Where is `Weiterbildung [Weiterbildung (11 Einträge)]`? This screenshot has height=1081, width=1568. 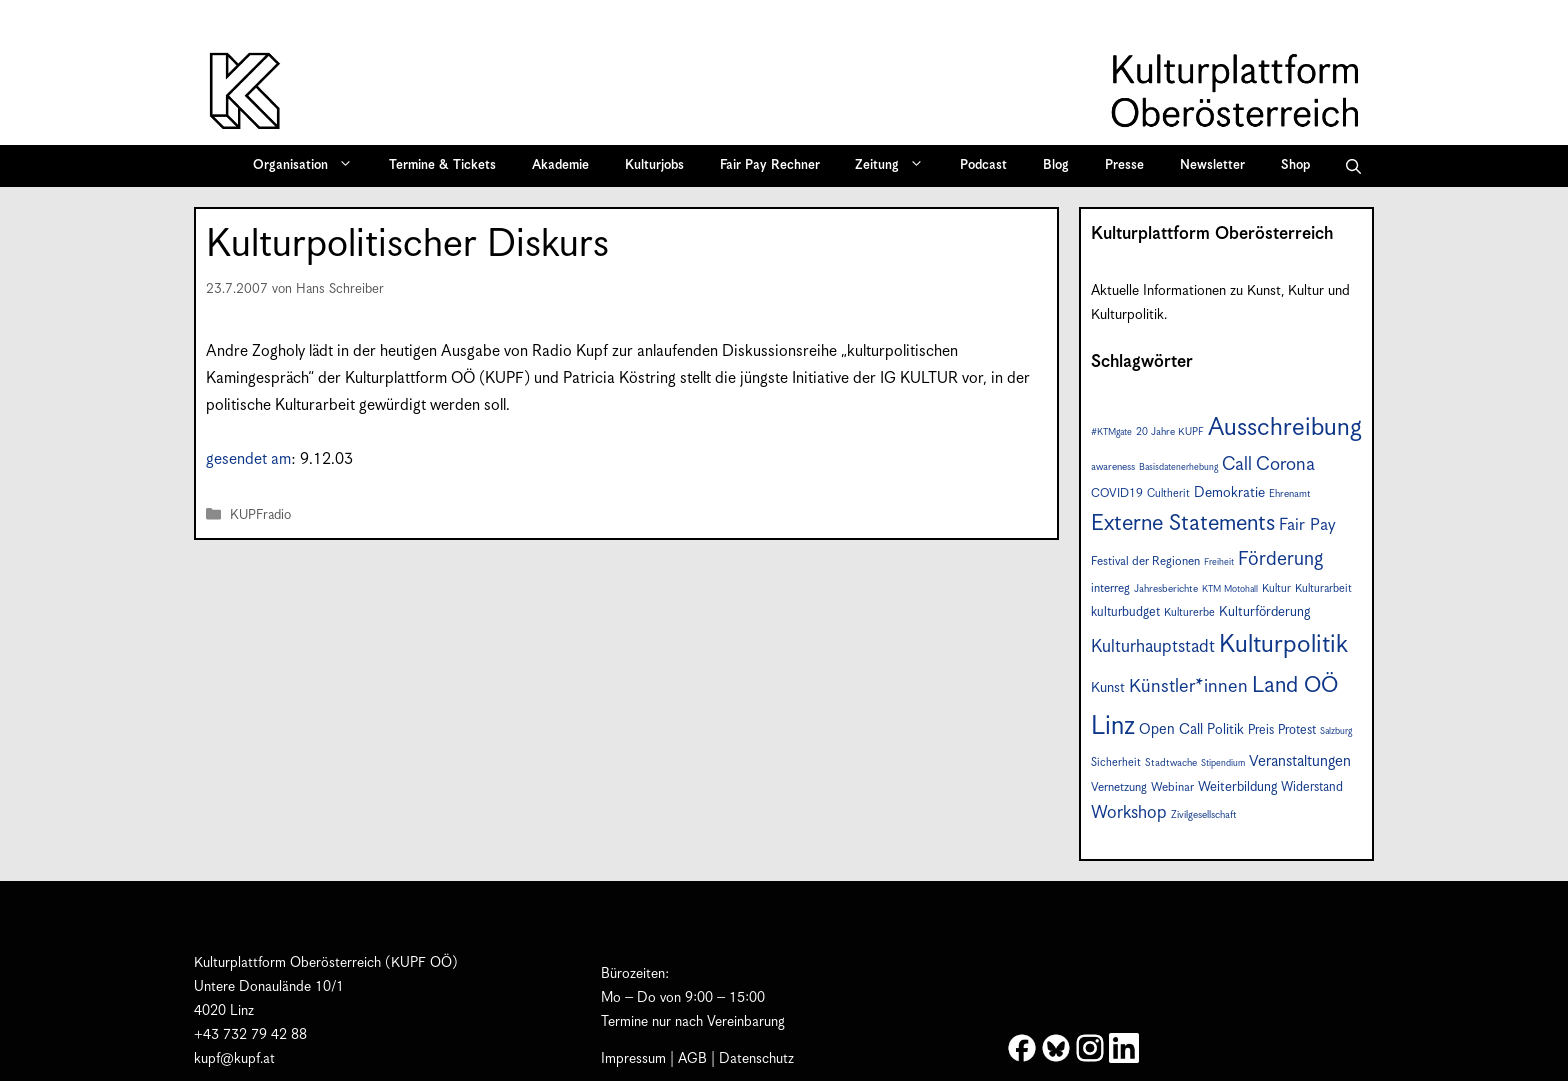 Weiterbildung [Weiterbildung (11 Einträge)] is located at coordinates (1237, 787).